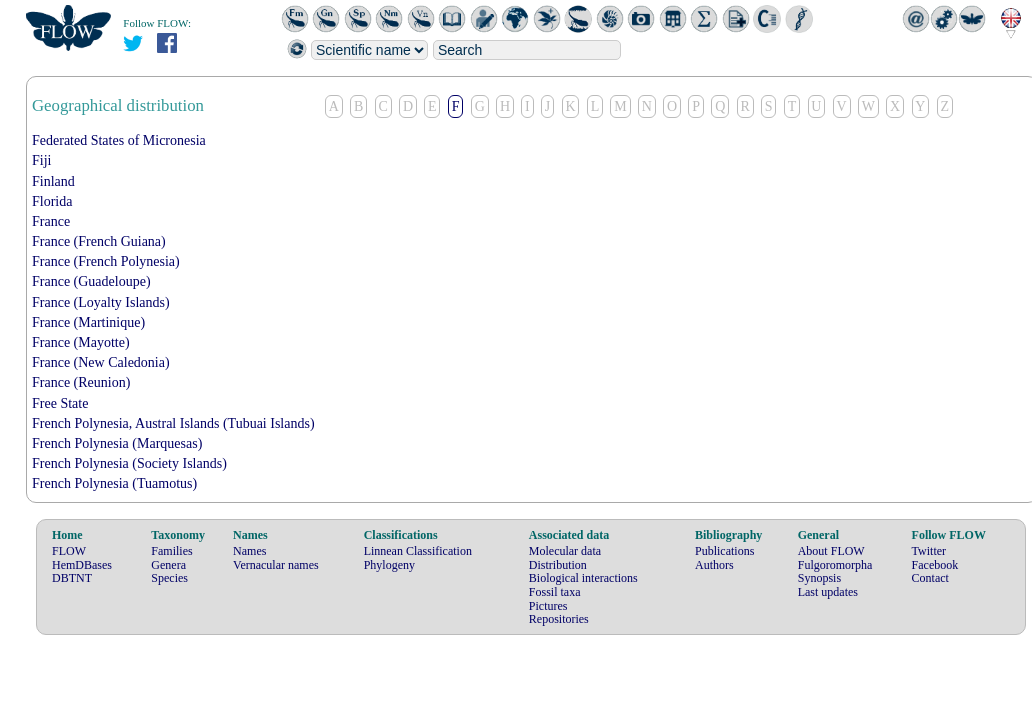  I want to click on France (New Caledonia), so click(101, 362).